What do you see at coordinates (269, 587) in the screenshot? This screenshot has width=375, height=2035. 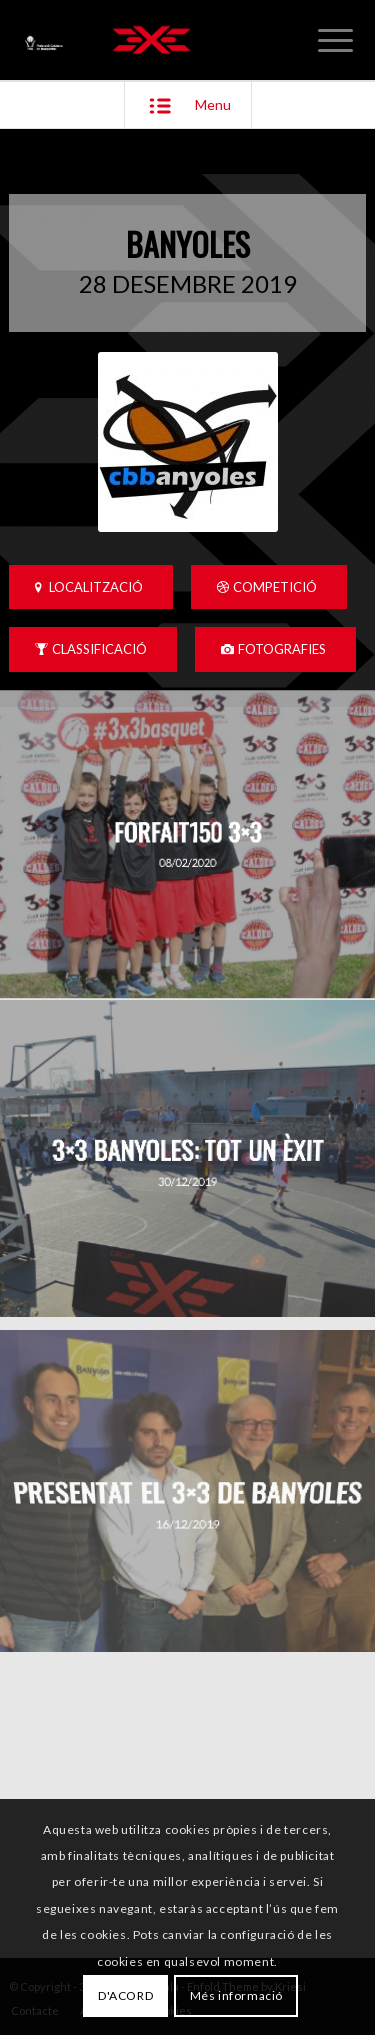 I see `[COMPETICIÓ]` at bounding box center [269, 587].